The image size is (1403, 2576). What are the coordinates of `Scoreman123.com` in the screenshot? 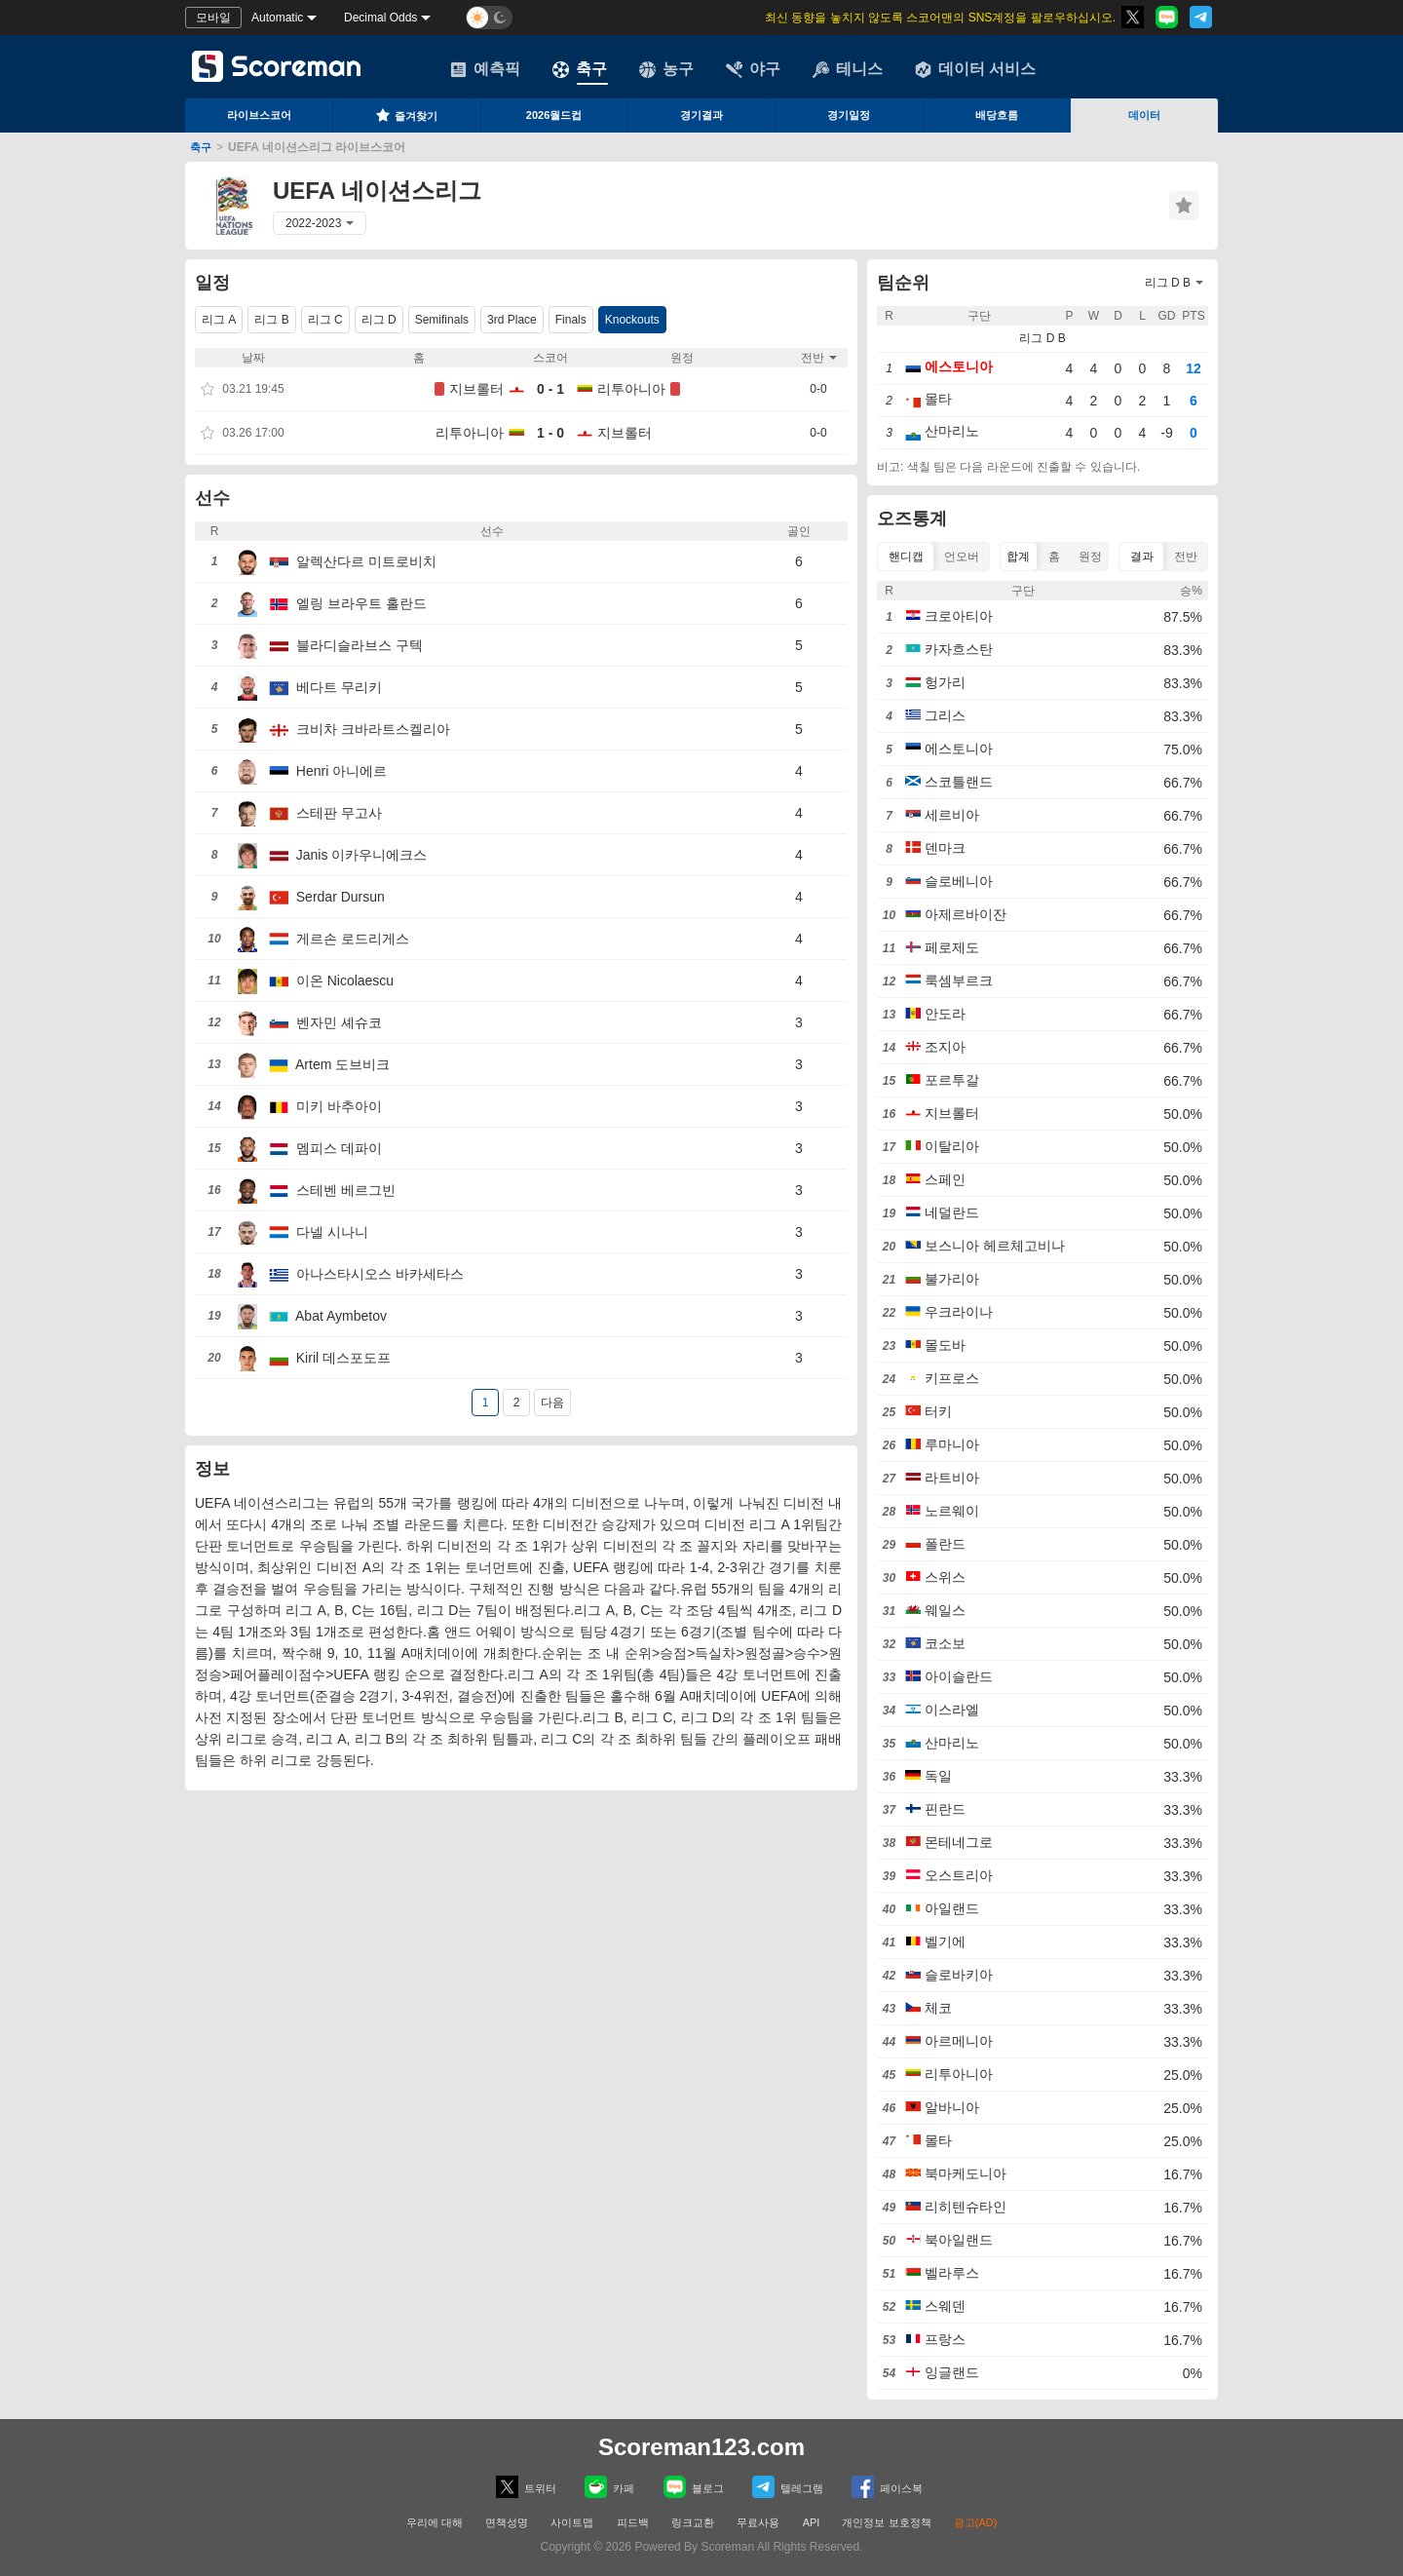 It's located at (701, 2447).